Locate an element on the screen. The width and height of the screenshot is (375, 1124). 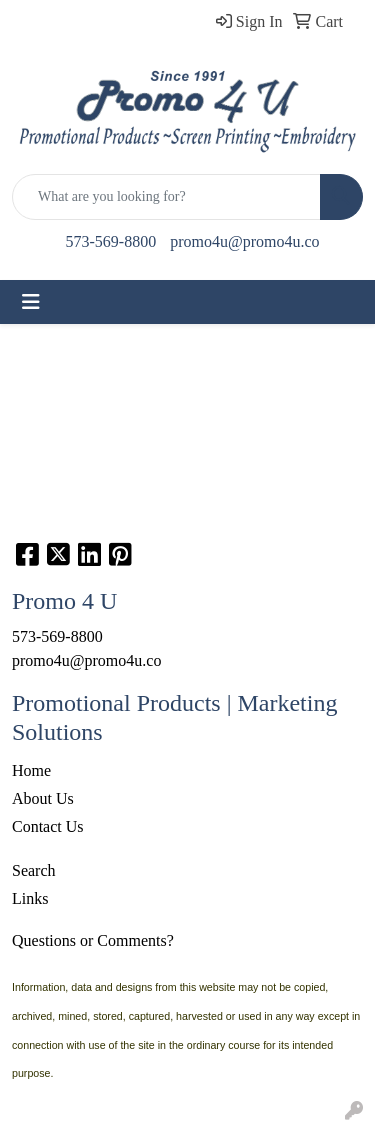
Contact Us is located at coordinates (48, 826).